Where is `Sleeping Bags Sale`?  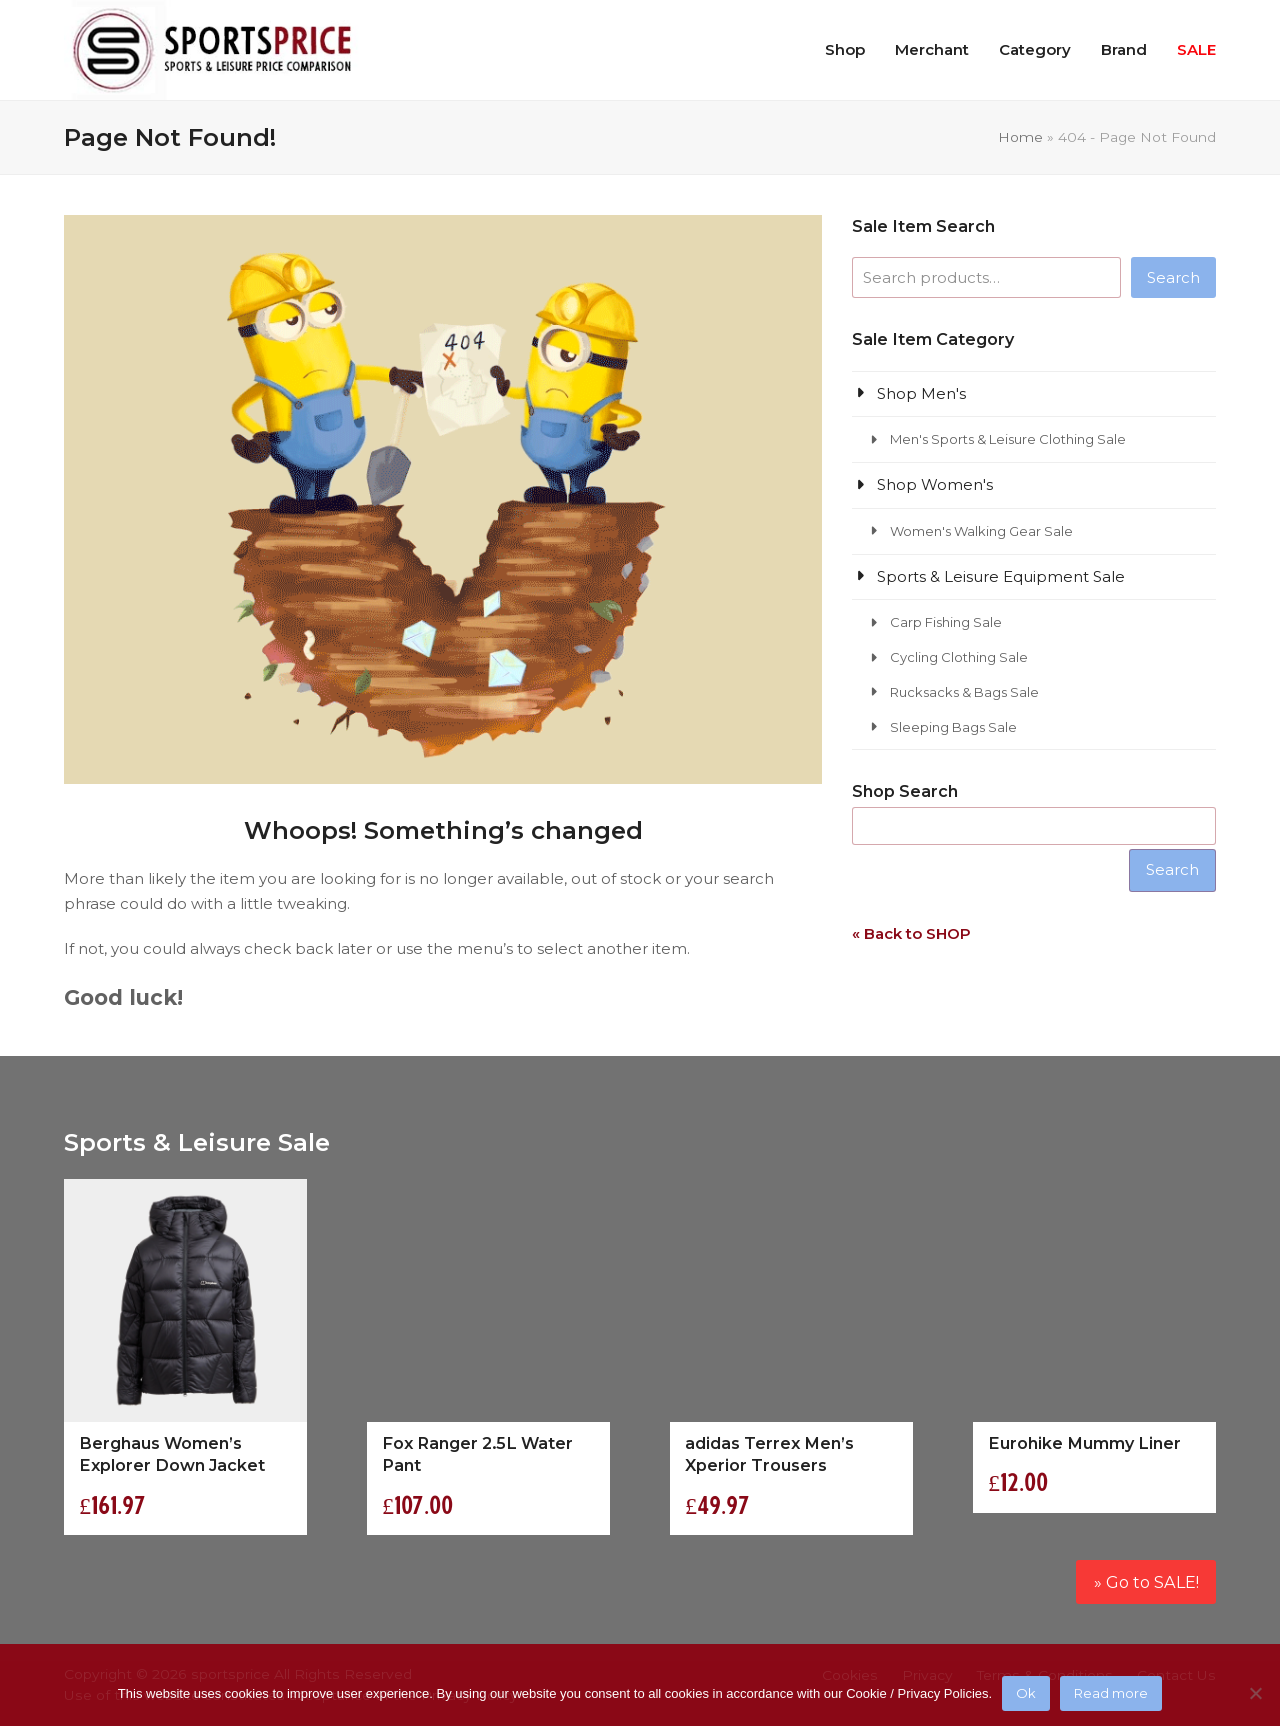 Sleeping Bags Sale is located at coordinates (953, 727).